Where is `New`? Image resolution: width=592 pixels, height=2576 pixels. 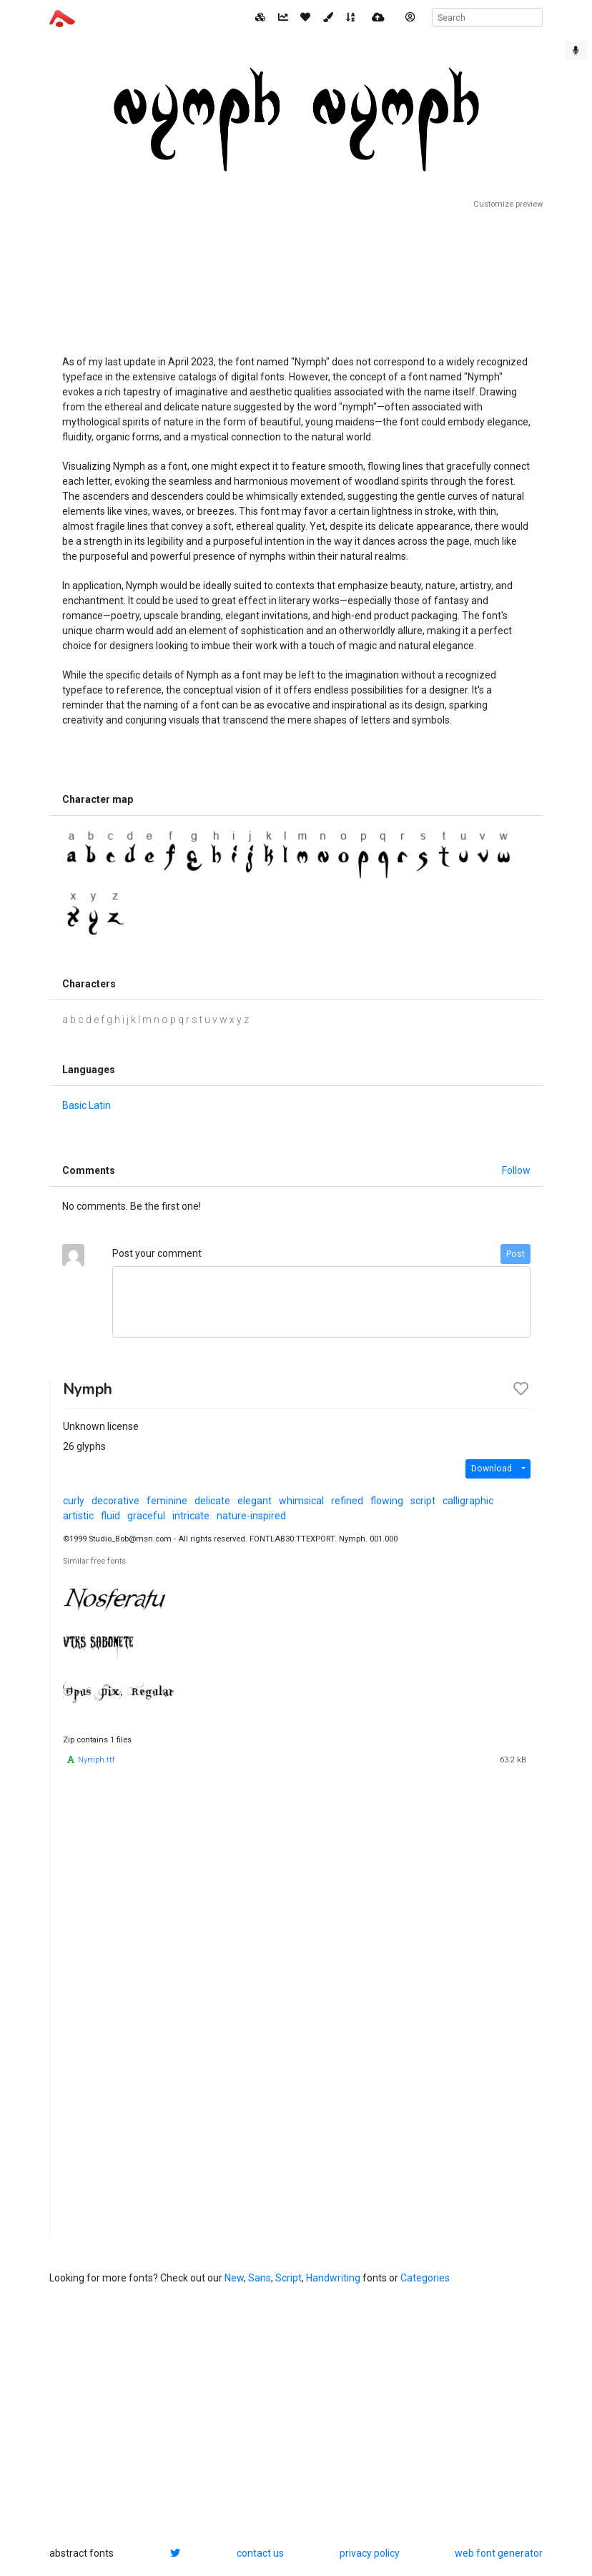 New is located at coordinates (234, 2278).